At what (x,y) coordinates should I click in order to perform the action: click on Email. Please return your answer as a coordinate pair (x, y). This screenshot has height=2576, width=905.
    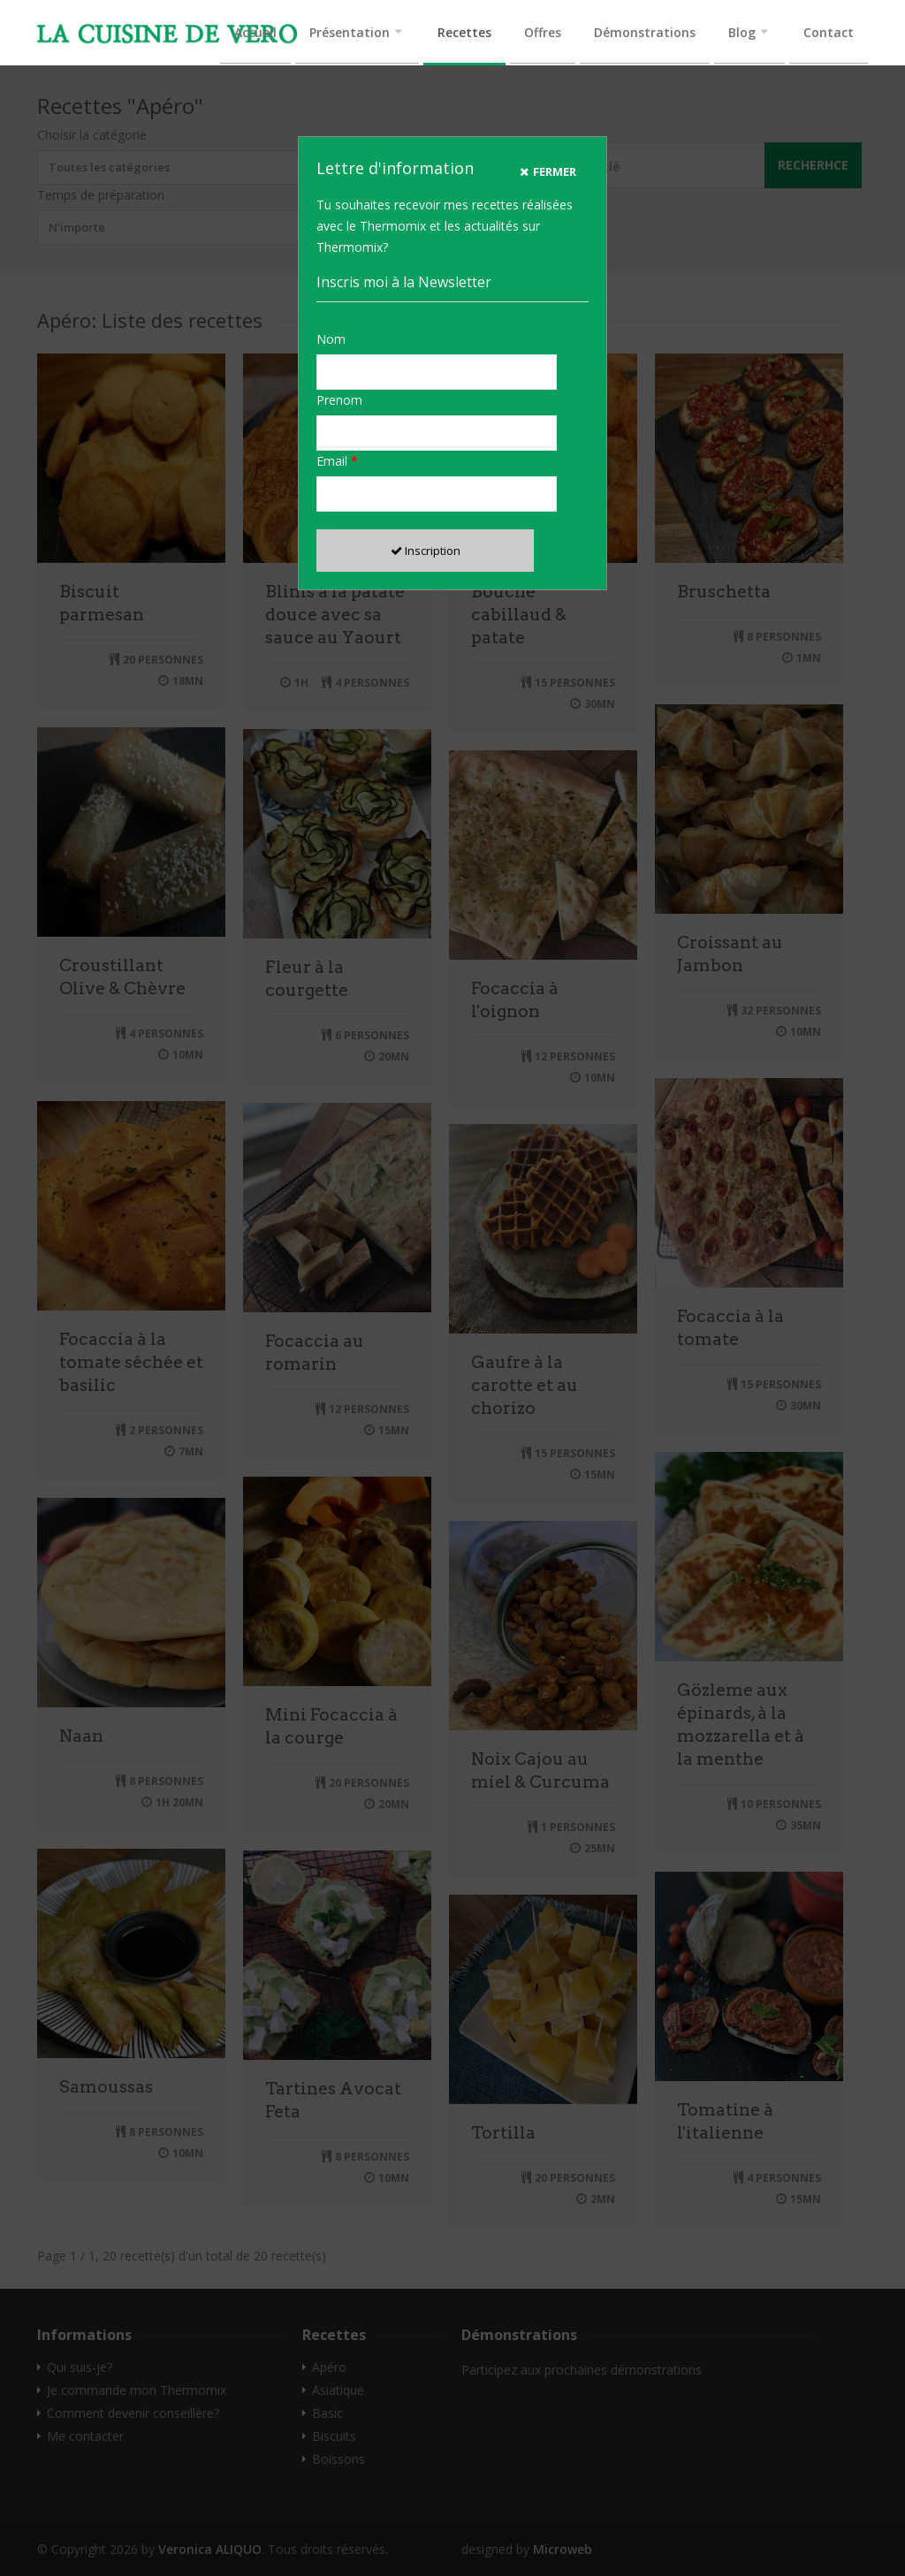
    Looking at the image, I should click on (337, 460).